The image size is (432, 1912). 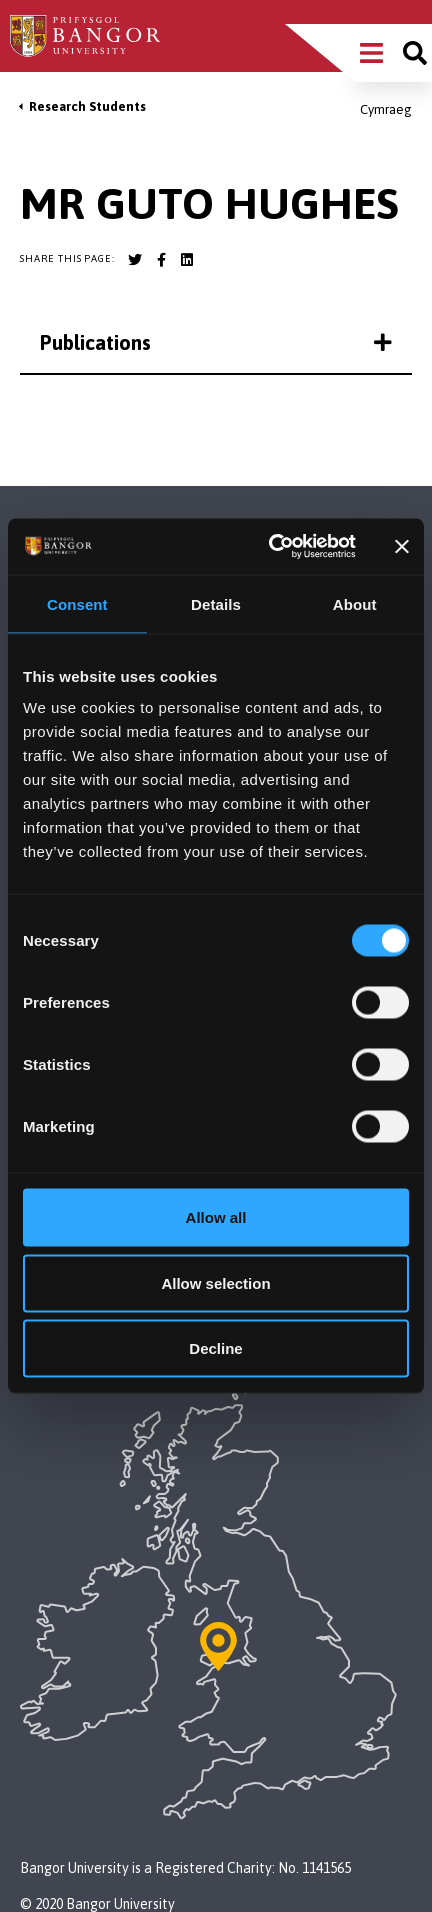 I want to click on [Main Site Menu], so click(x=371, y=53).